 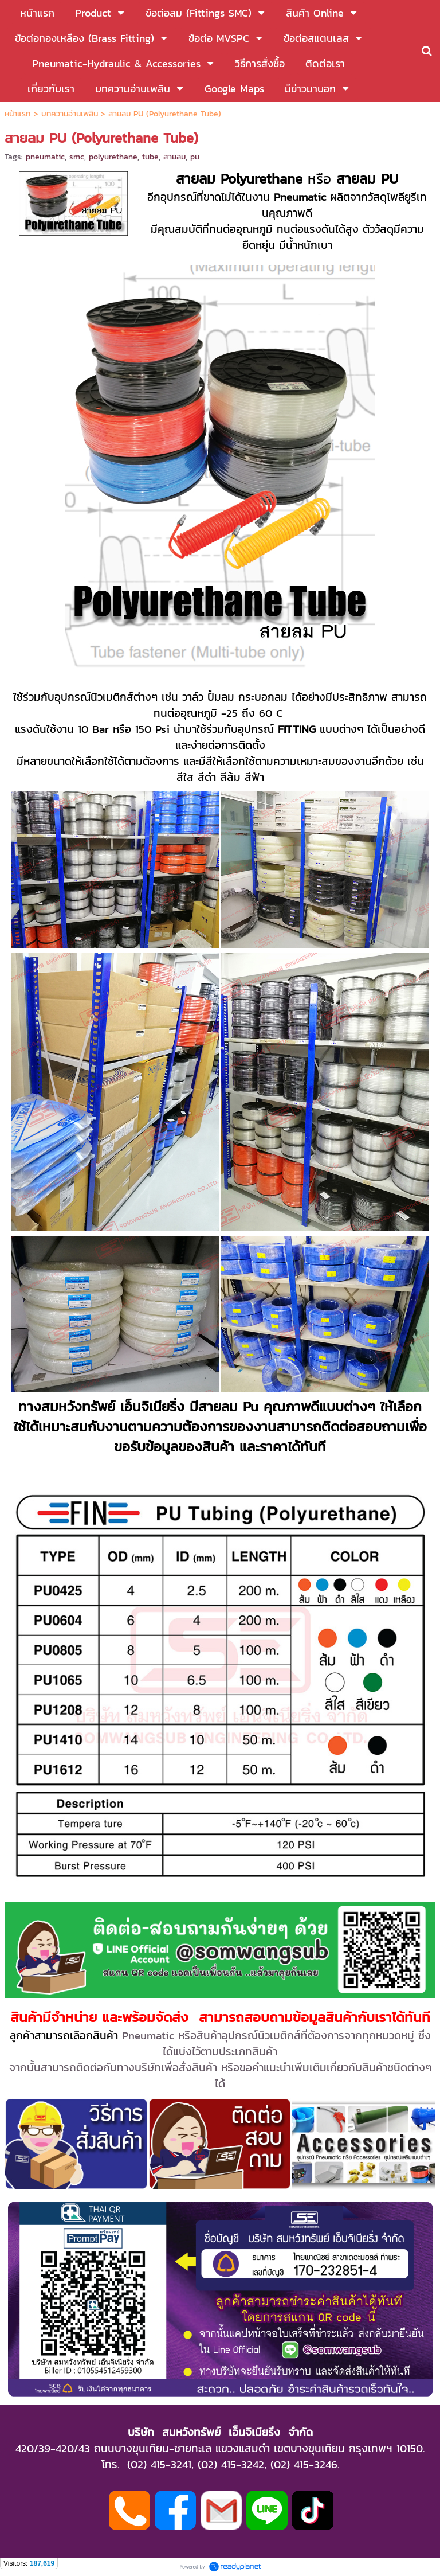 I want to click on บทความอ่านเพลิน, so click(x=69, y=114).